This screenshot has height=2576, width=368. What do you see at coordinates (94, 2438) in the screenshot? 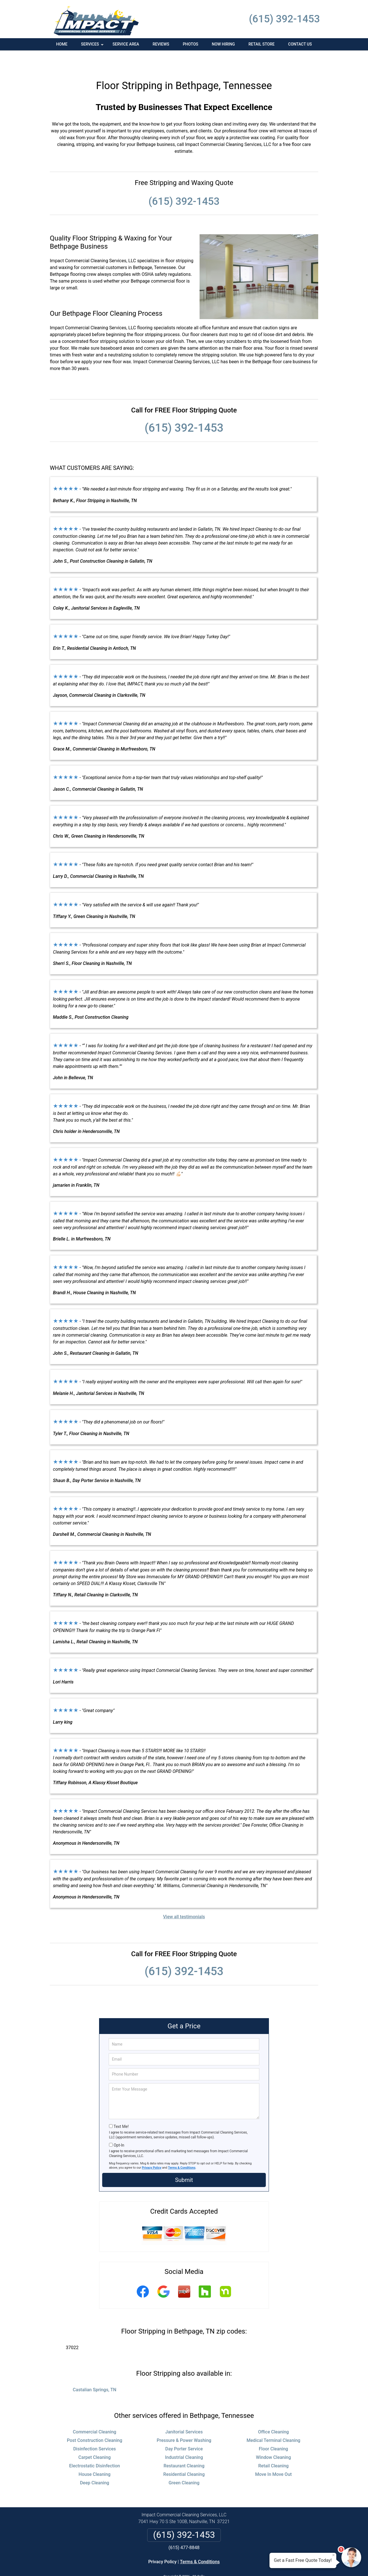
I see `Carpet Cleaning` at bounding box center [94, 2438].